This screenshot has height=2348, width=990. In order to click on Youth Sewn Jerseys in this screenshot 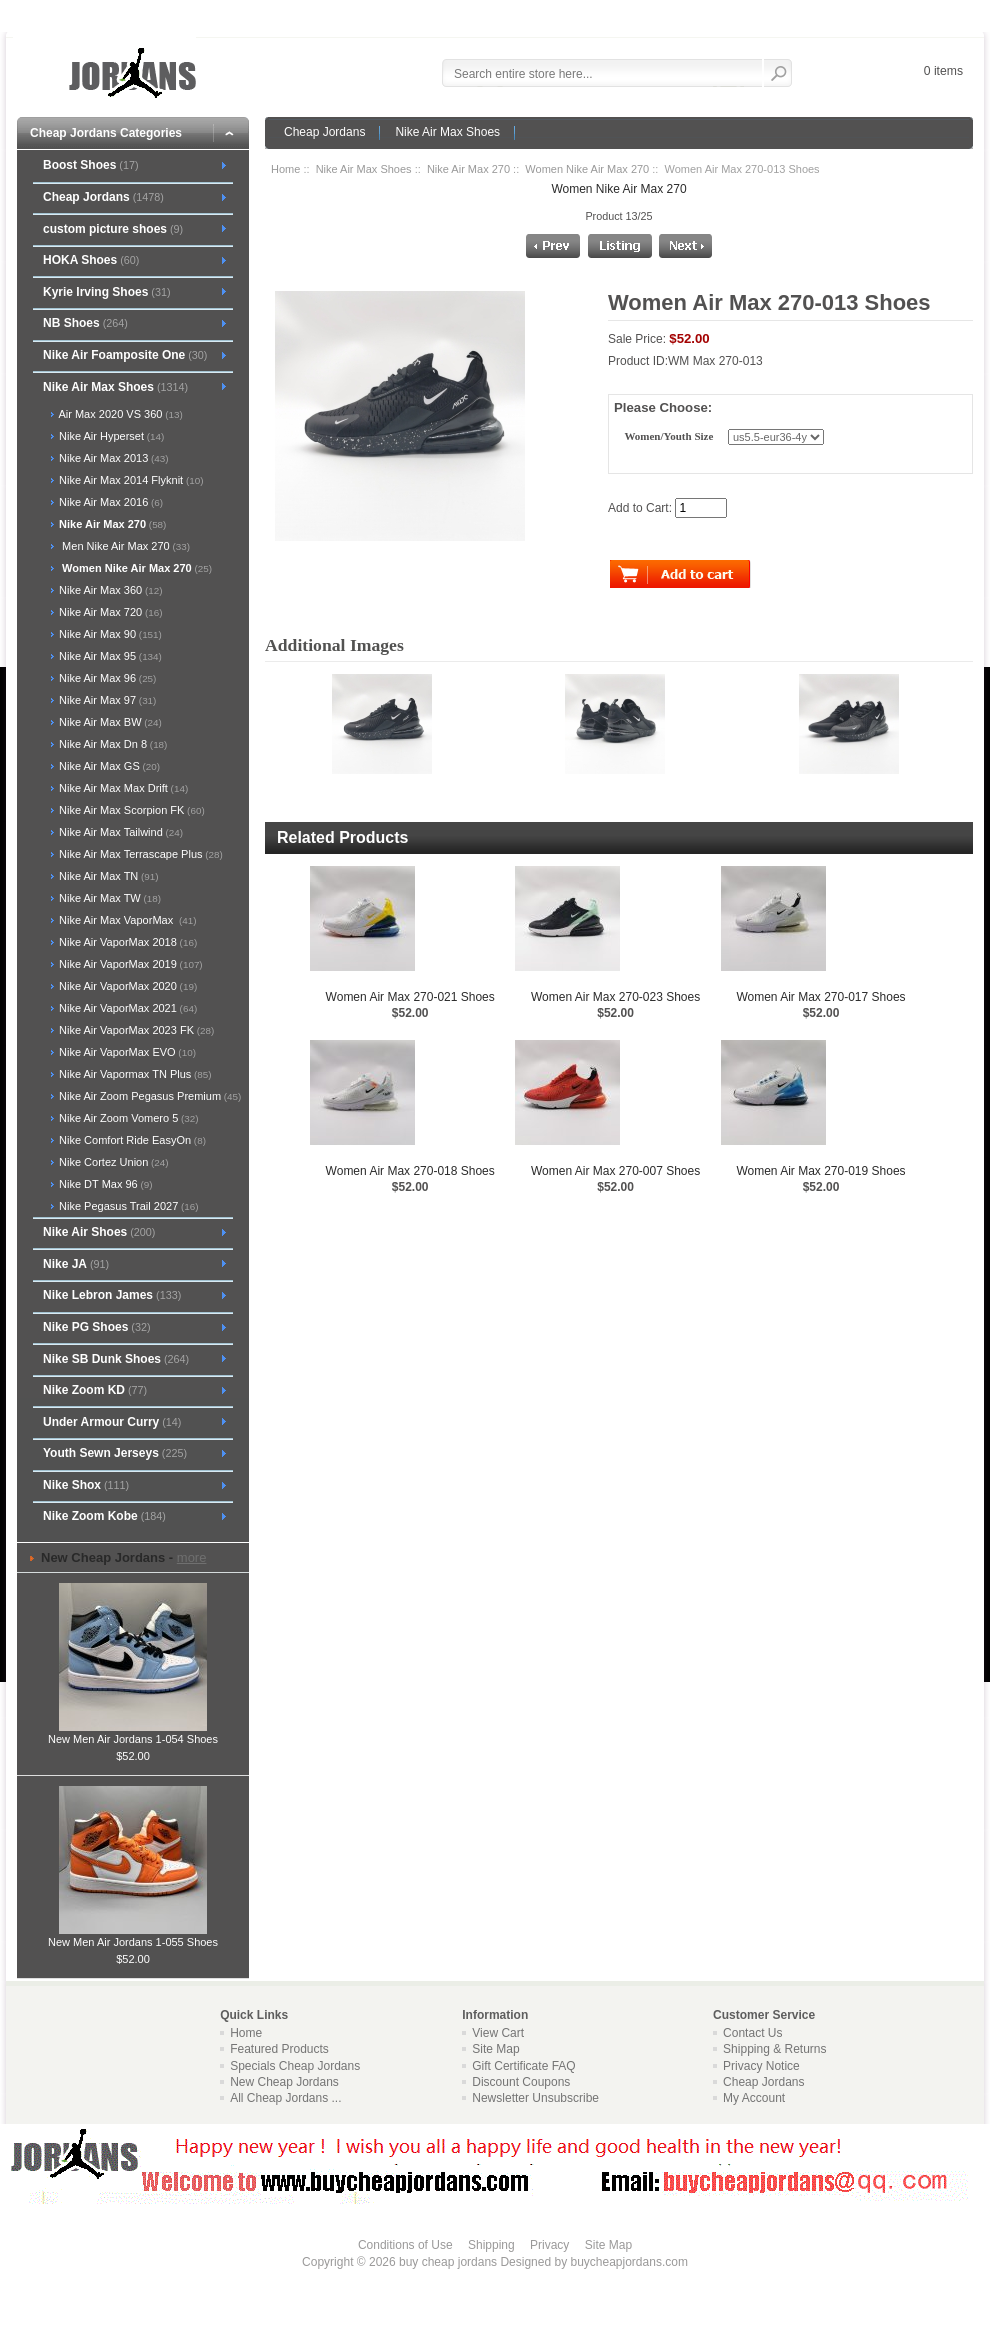, I will do `click(115, 1453)`.